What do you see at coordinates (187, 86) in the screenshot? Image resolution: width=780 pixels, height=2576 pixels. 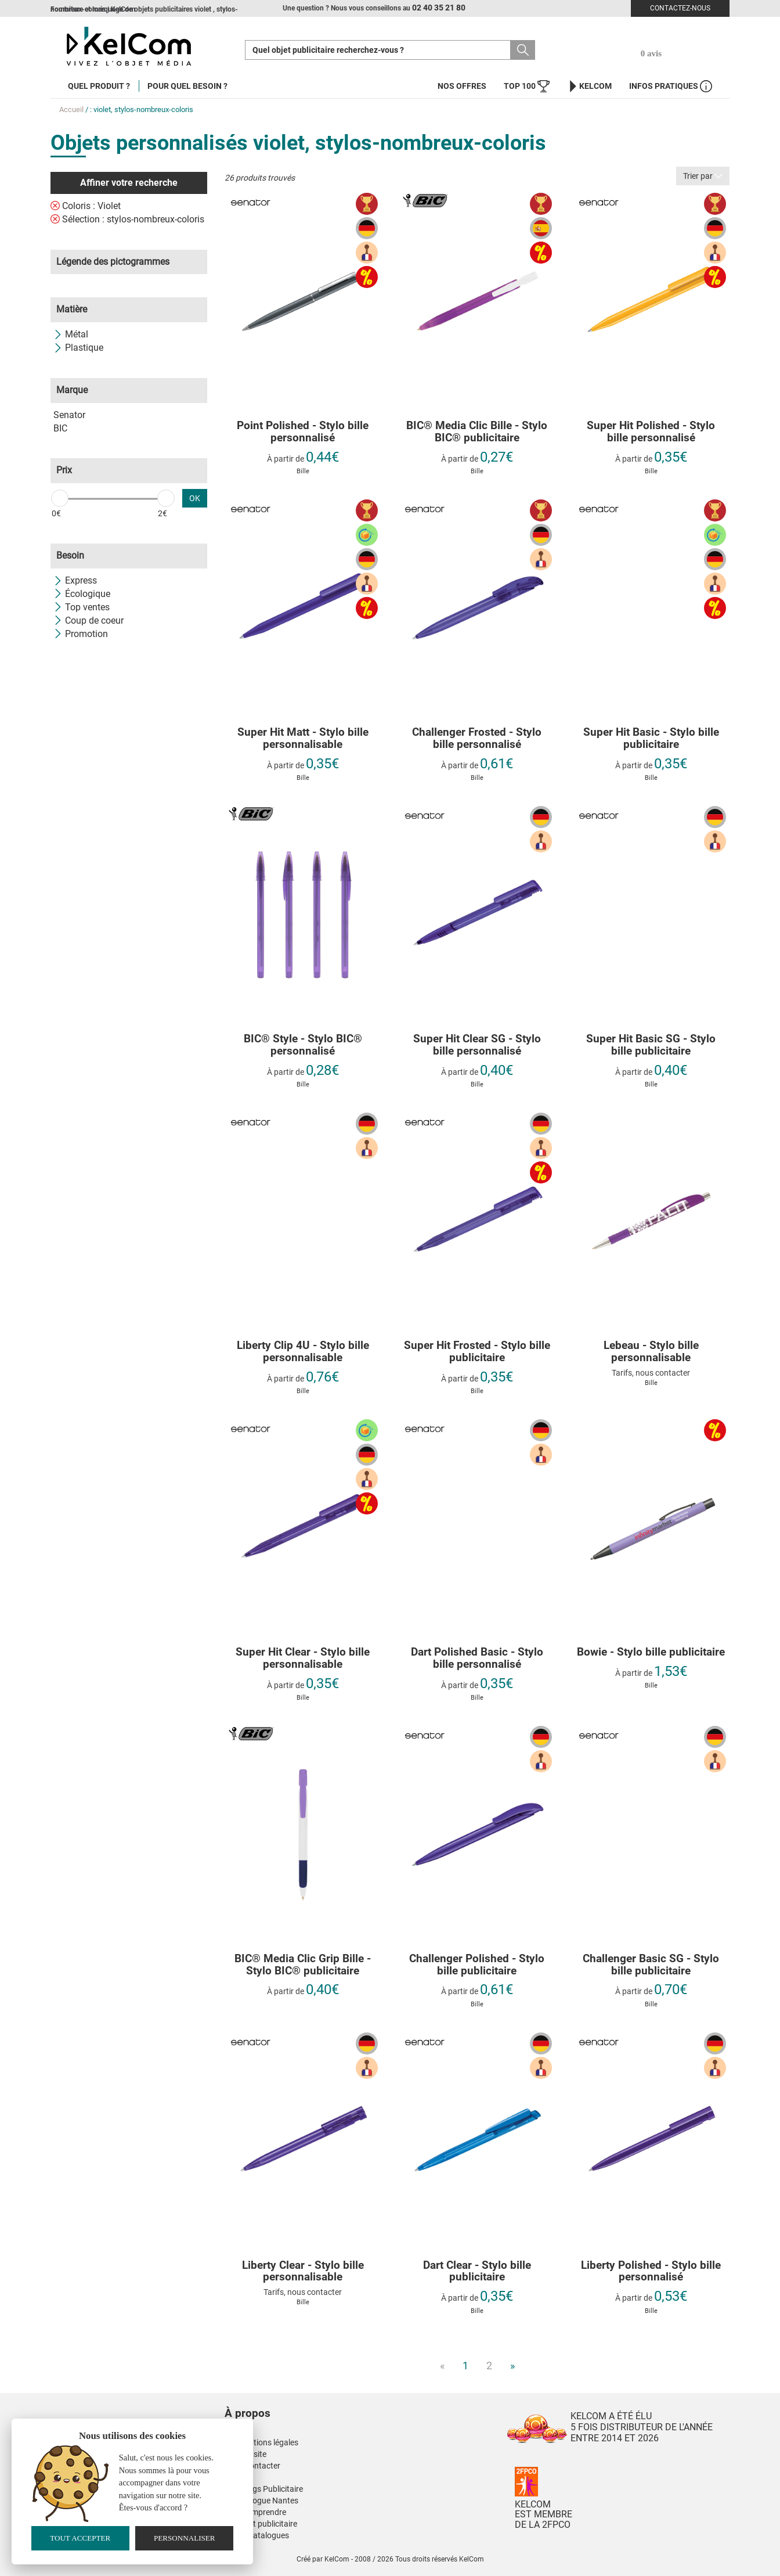 I see `Pour quel besoin ?` at bounding box center [187, 86].